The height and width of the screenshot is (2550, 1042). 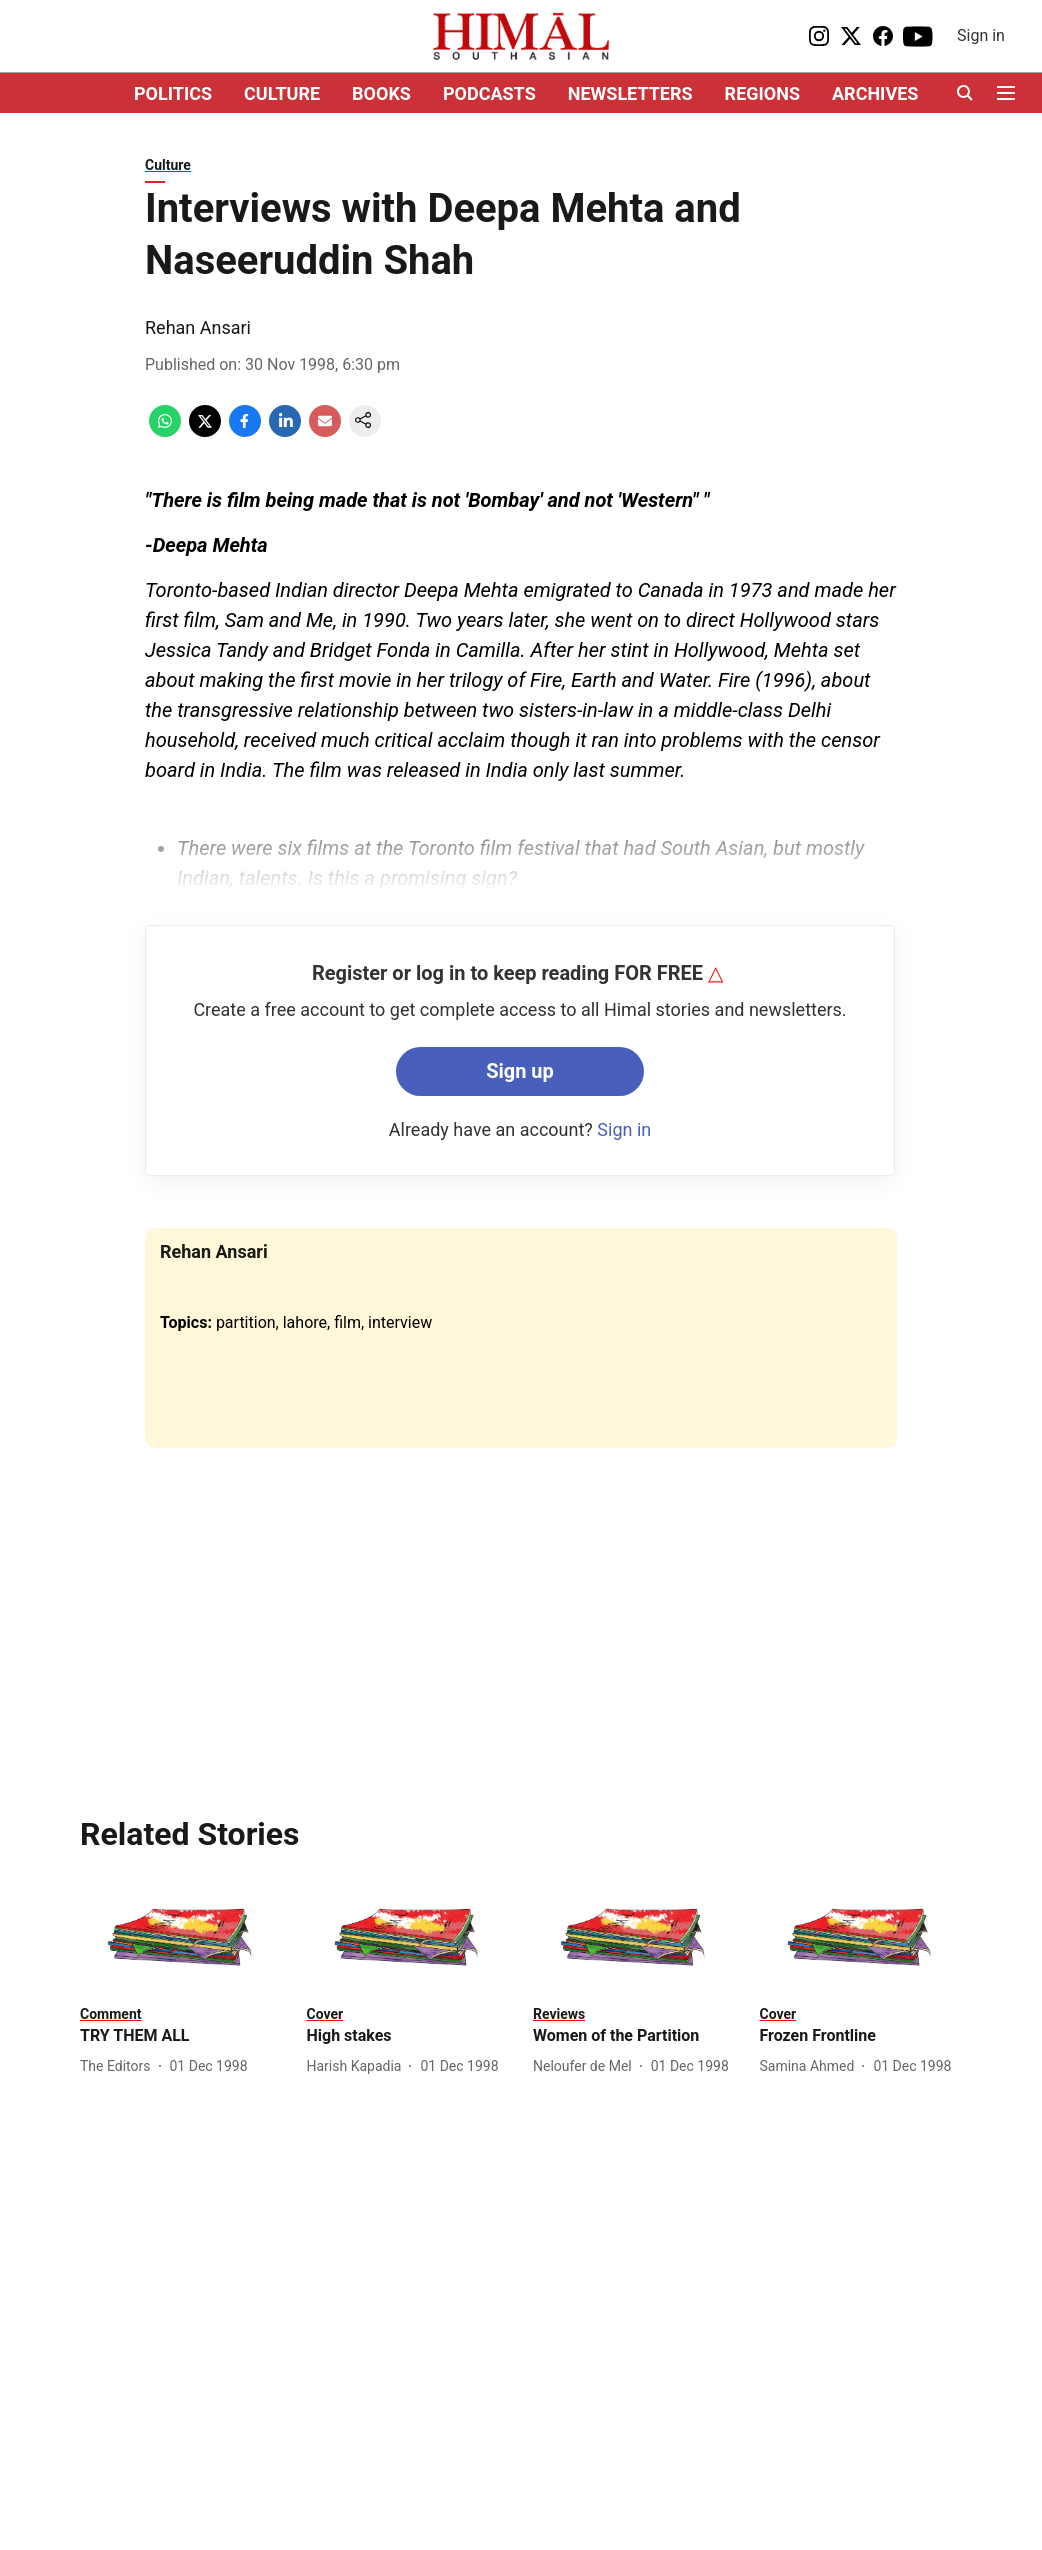 What do you see at coordinates (489, 93) in the screenshot?
I see `PODCASTS` at bounding box center [489, 93].